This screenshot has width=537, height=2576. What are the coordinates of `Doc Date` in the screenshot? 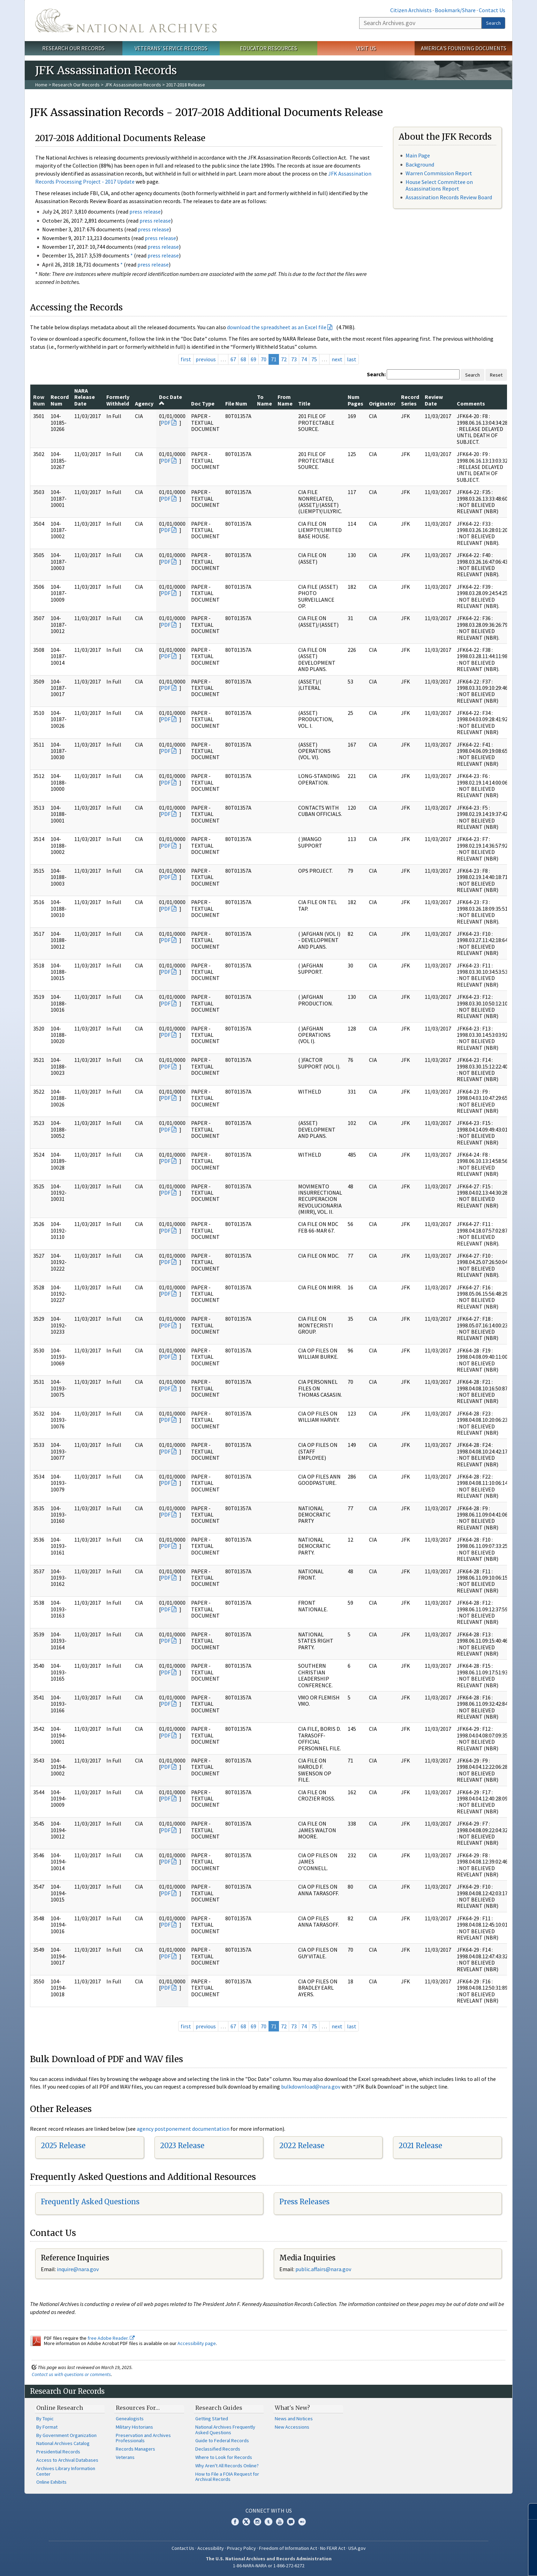 It's located at (170, 399).